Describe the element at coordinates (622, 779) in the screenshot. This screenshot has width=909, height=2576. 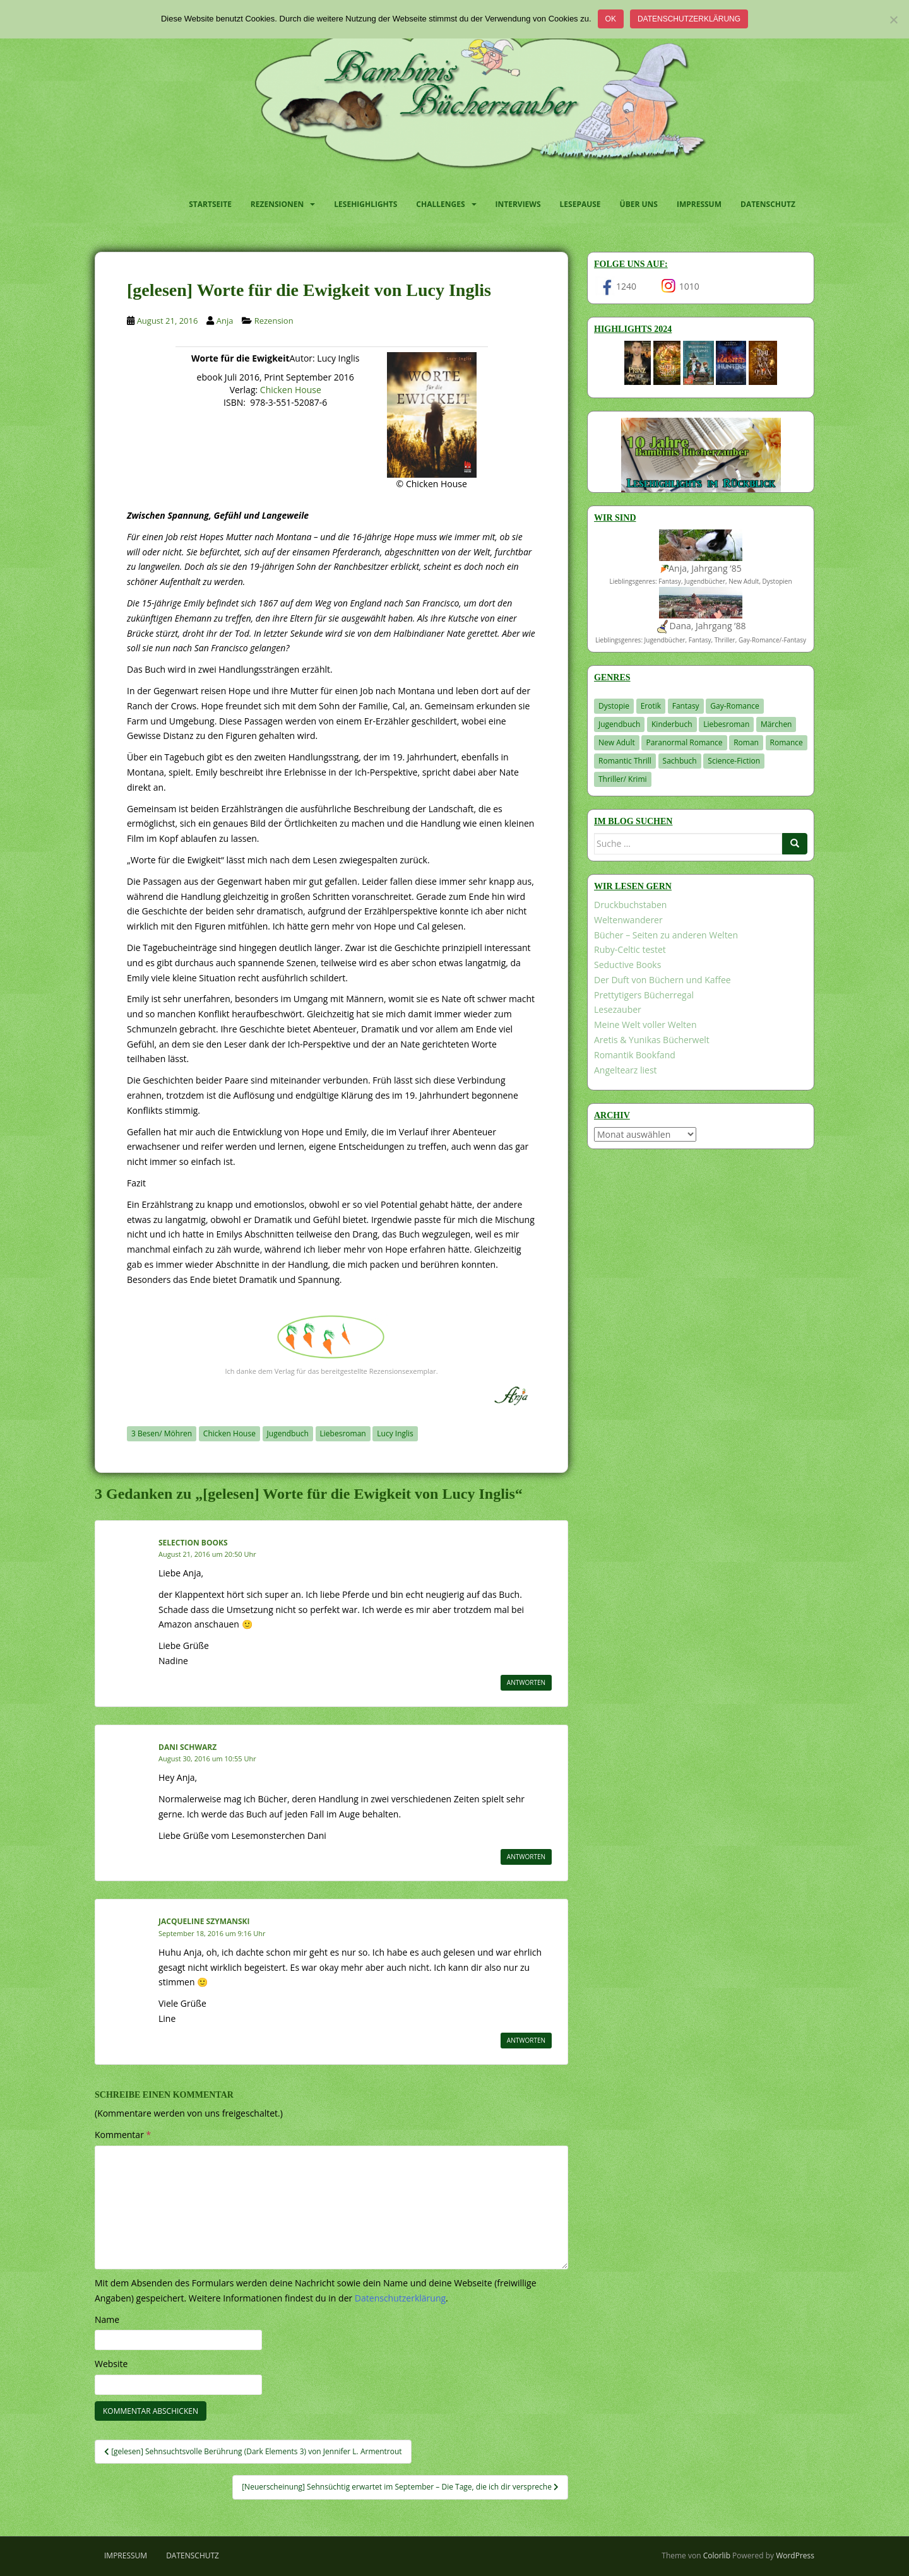
I see `Thriller/ Krimi [Thriller/ Krimi (198 Einträge)]` at that location.